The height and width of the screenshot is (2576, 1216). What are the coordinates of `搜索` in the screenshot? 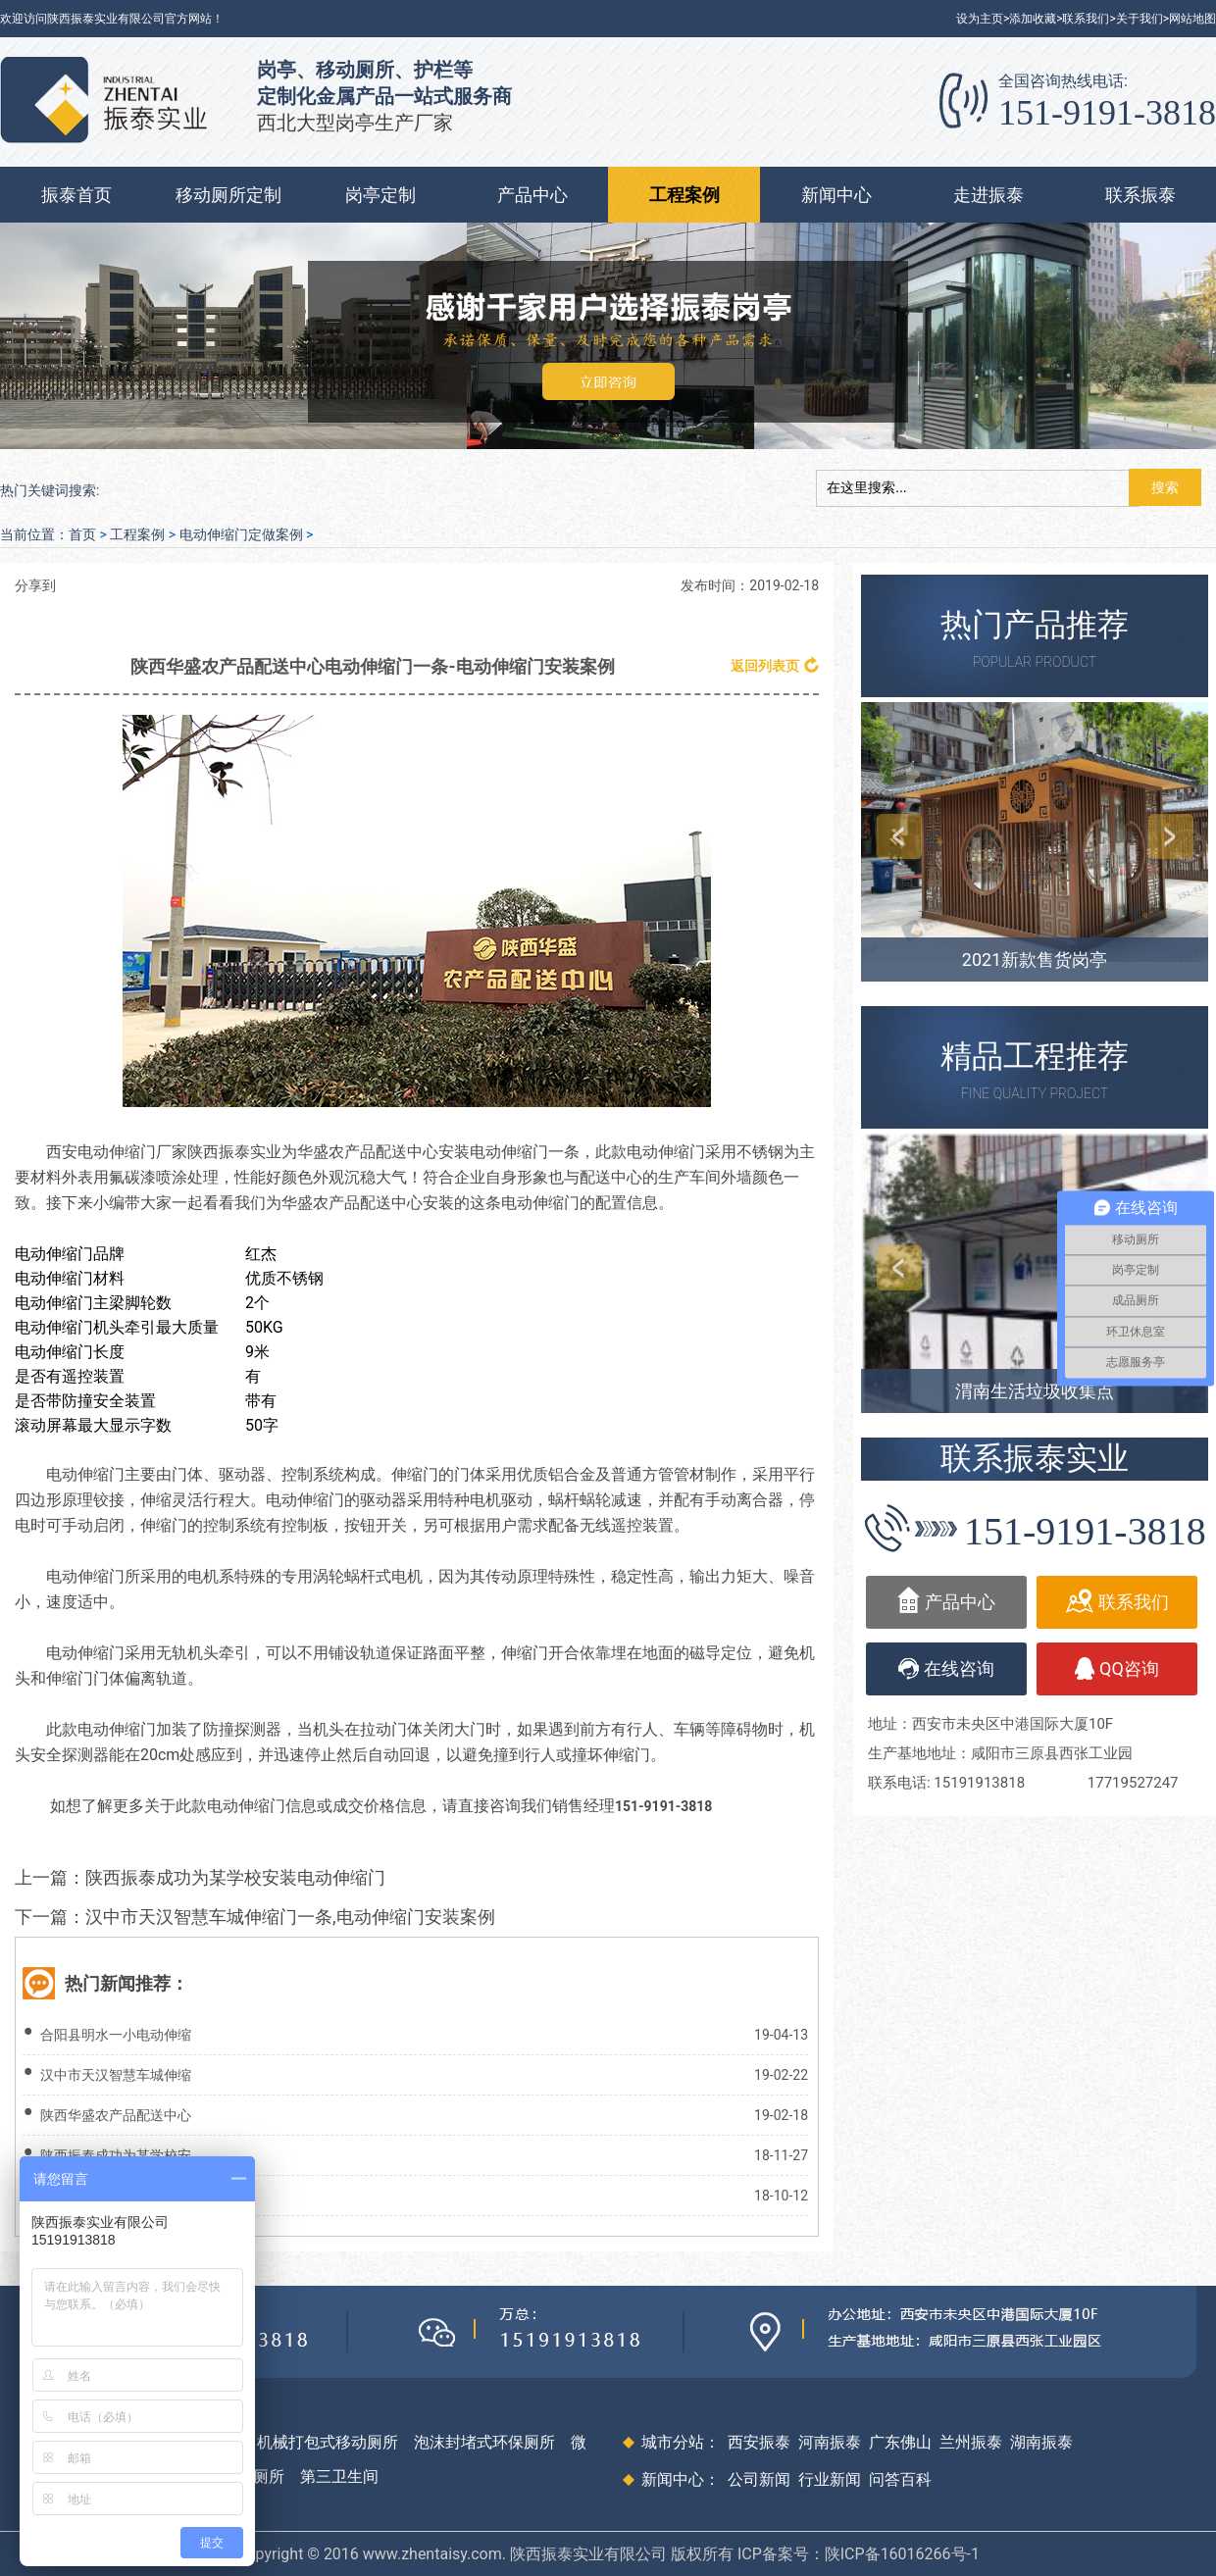 It's located at (1165, 487).